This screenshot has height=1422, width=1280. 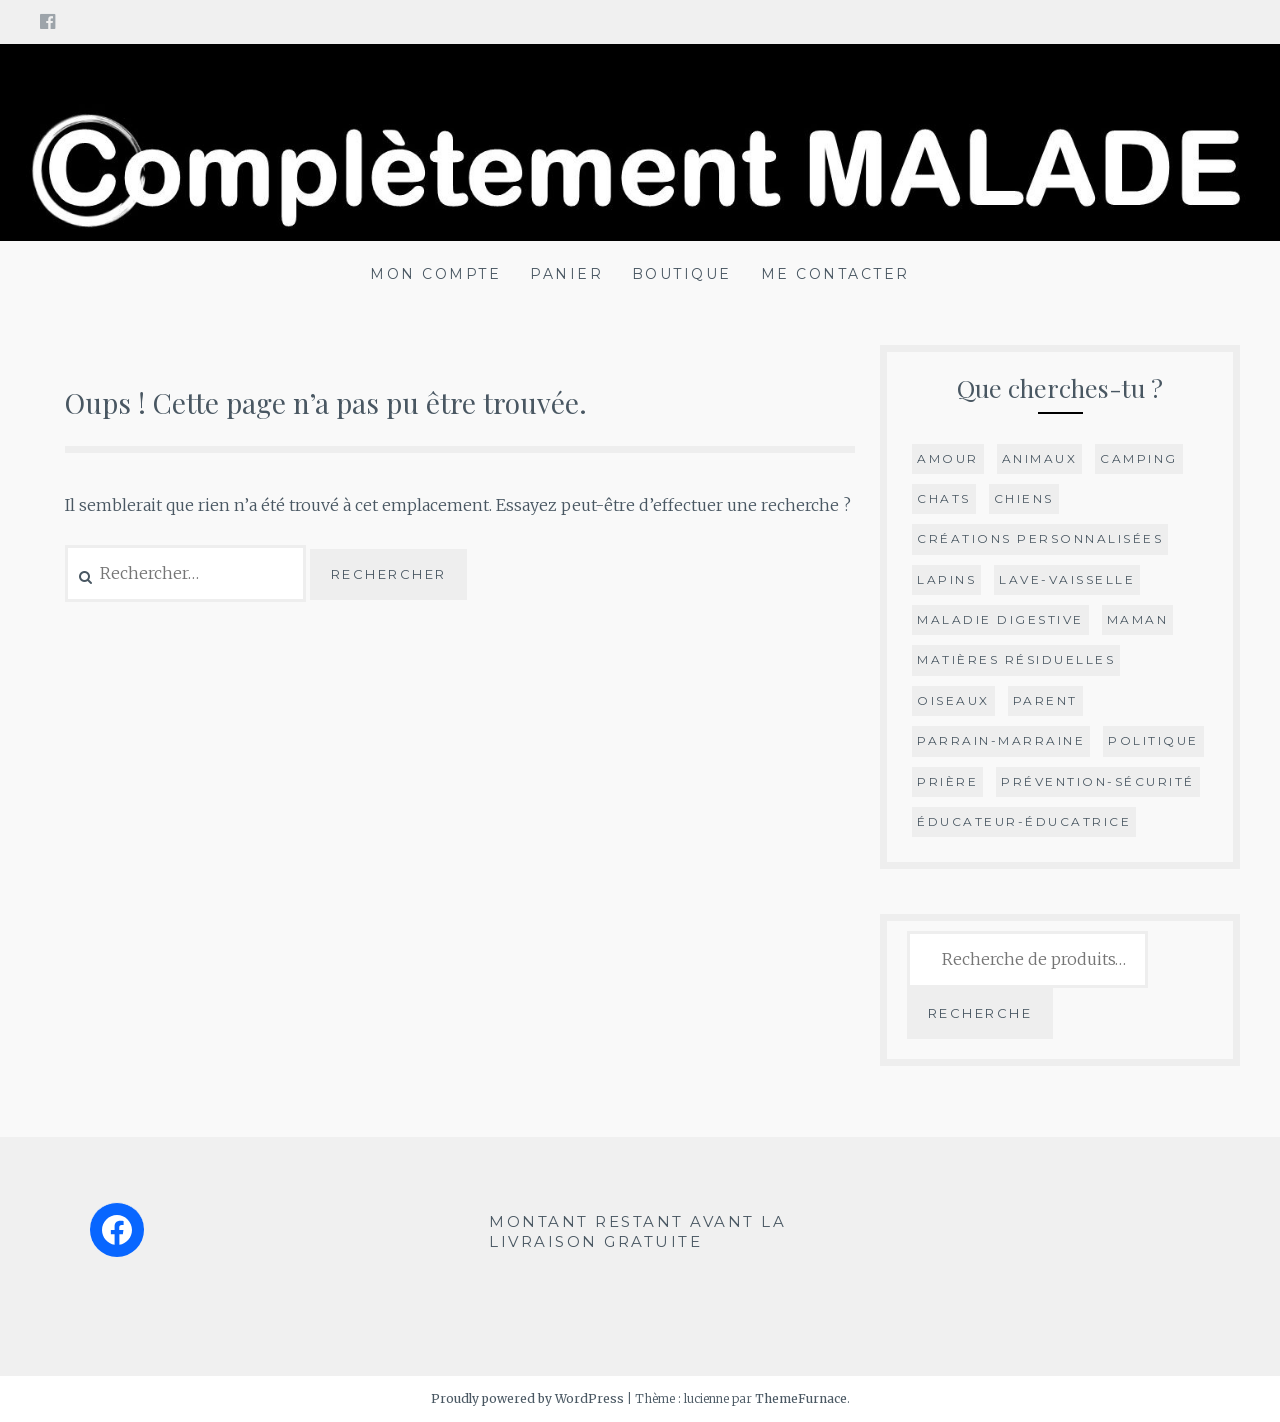 I want to click on prévention-sécurité, so click(x=1098, y=781).